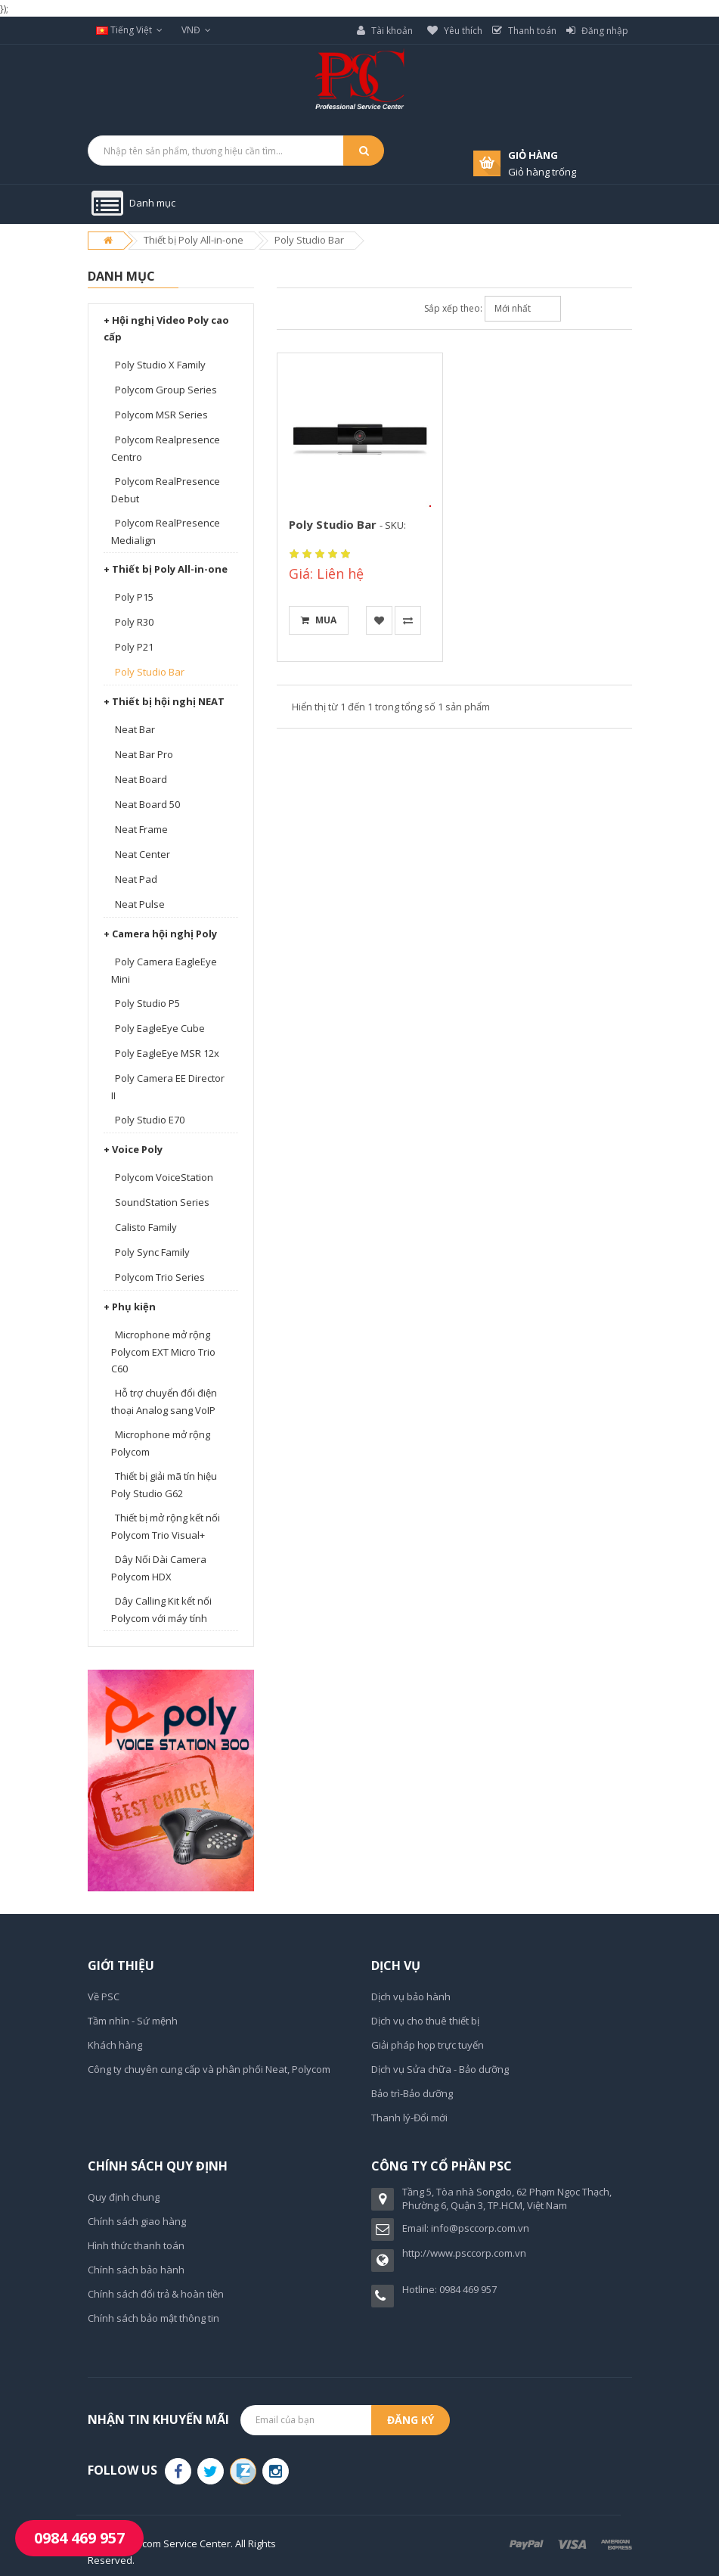 This screenshot has height=2576, width=719. I want to click on Dịch vụ Sửa chữa - Bảo dưỡng, so click(440, 2069).